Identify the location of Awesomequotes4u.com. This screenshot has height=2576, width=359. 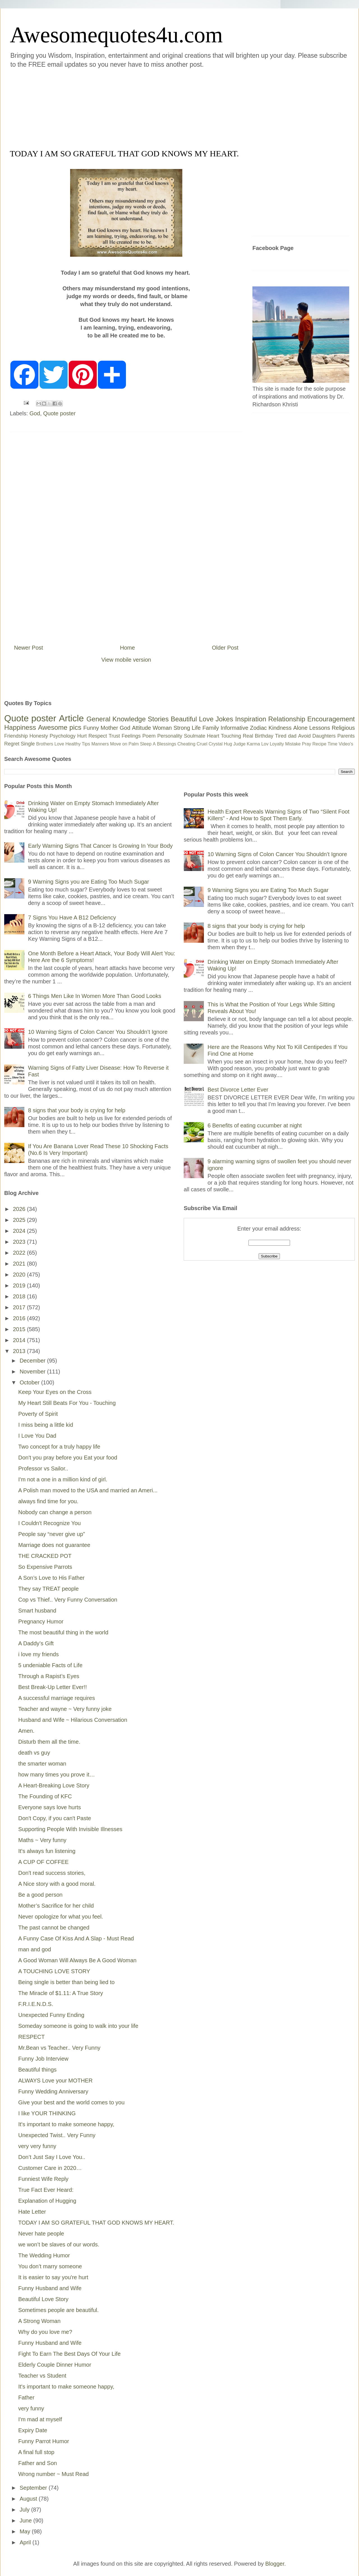
(116, 34).